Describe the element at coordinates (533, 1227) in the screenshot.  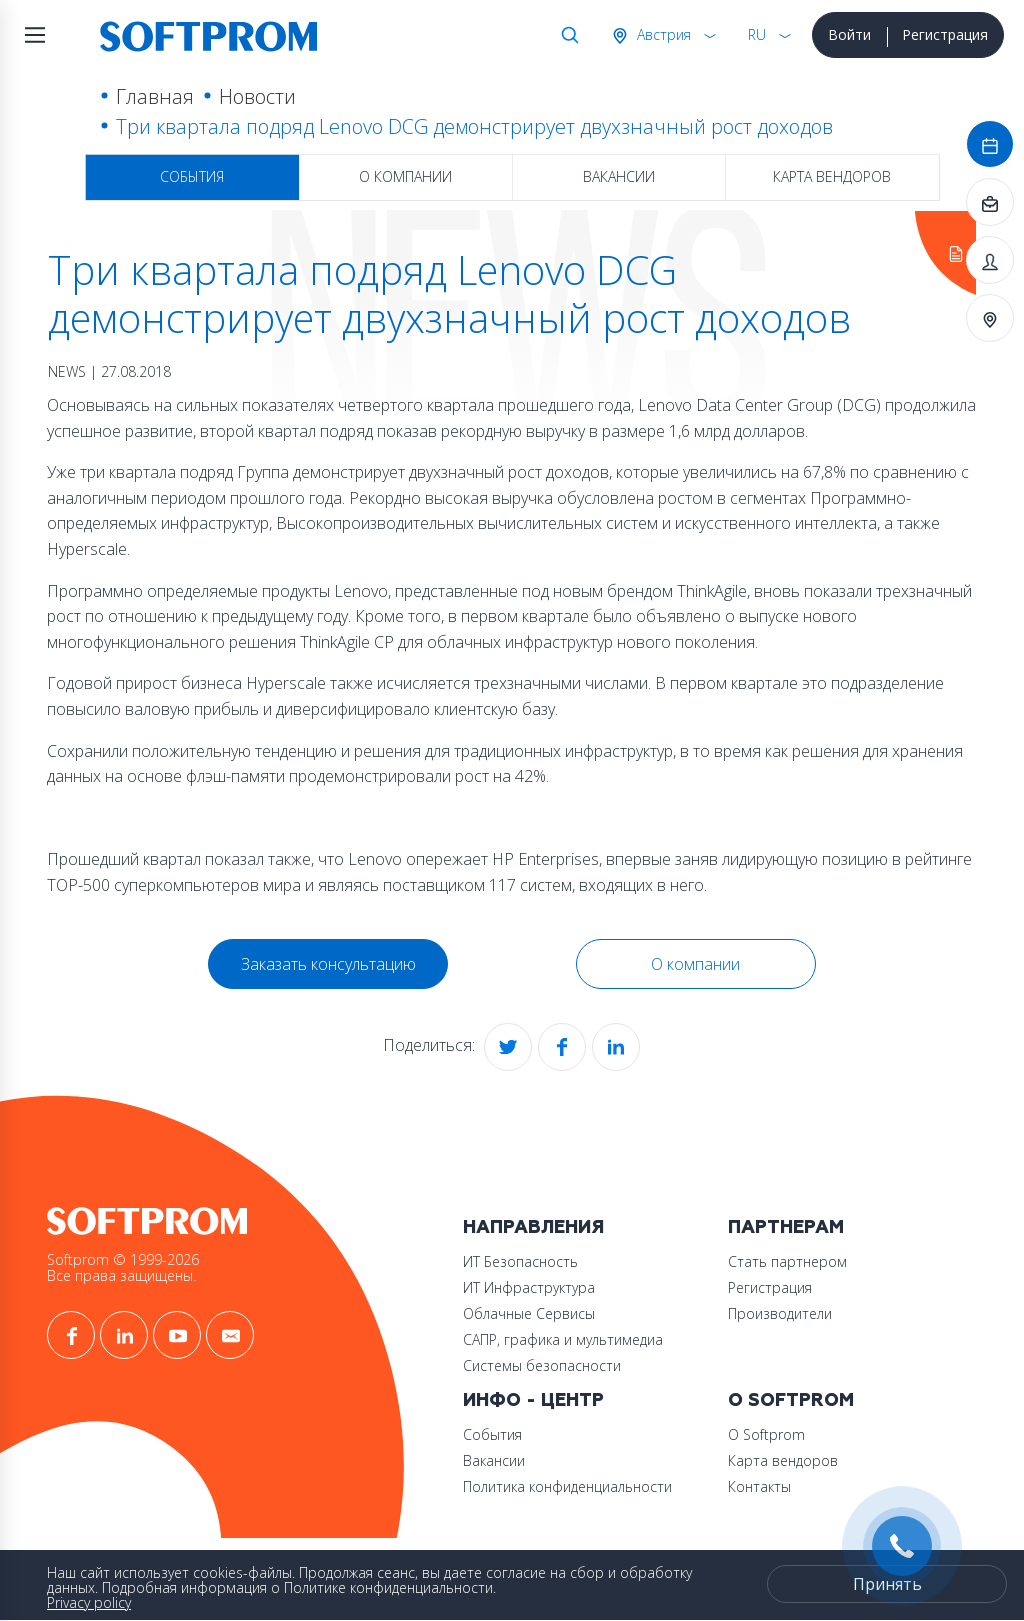
I see `Направления` at that location.